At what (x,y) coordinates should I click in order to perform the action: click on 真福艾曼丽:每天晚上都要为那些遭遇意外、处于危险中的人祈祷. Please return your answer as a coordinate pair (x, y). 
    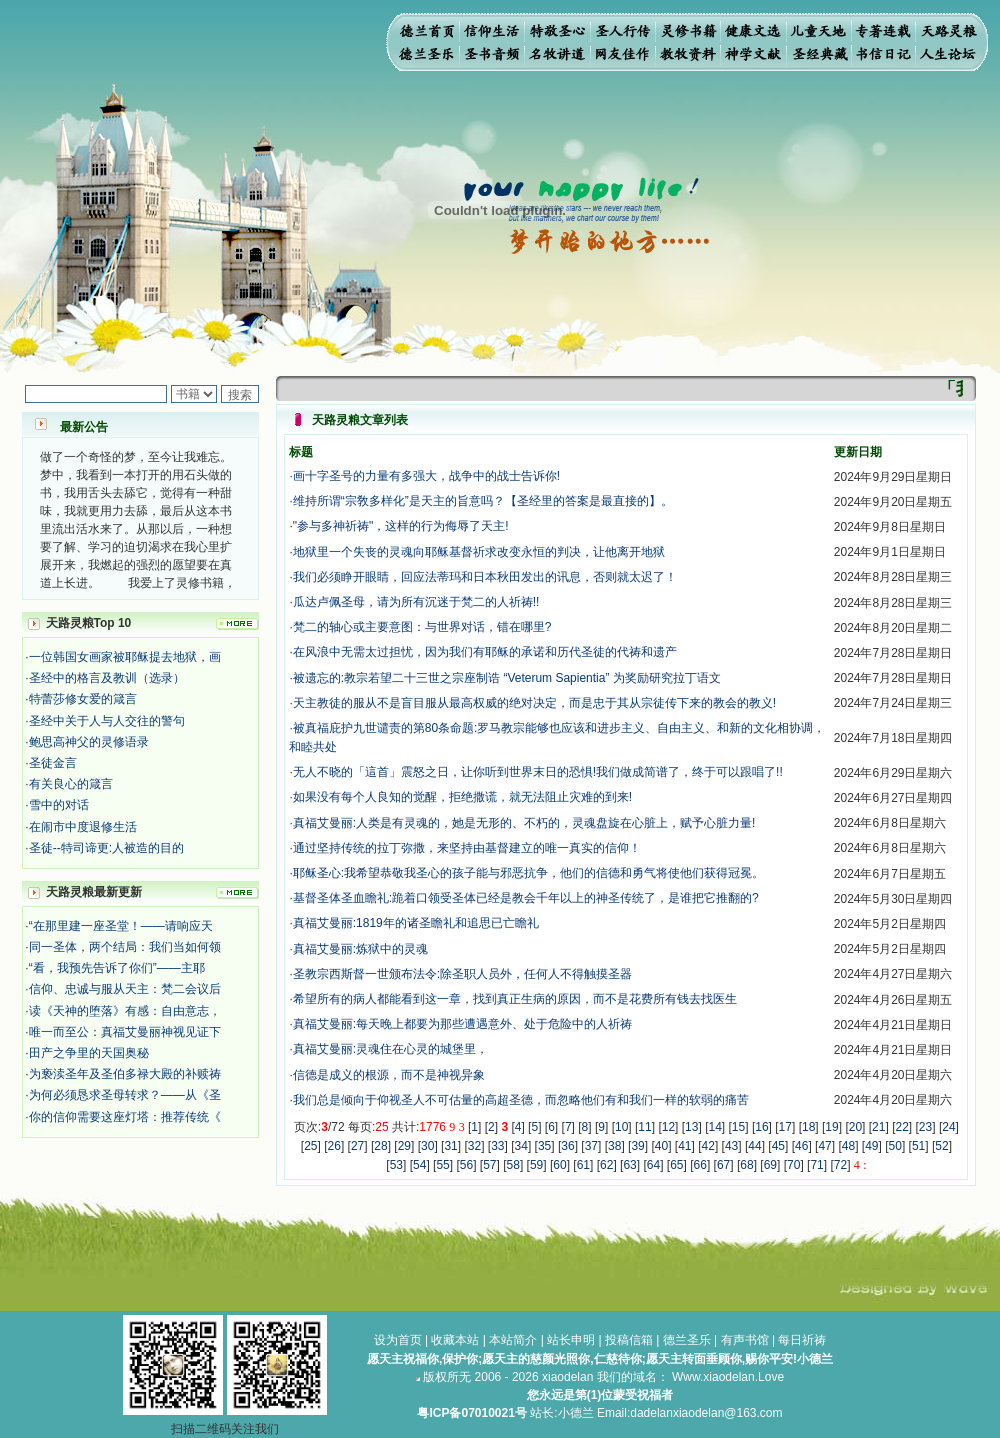
    Looking at the image, I should click on (462, 1024).